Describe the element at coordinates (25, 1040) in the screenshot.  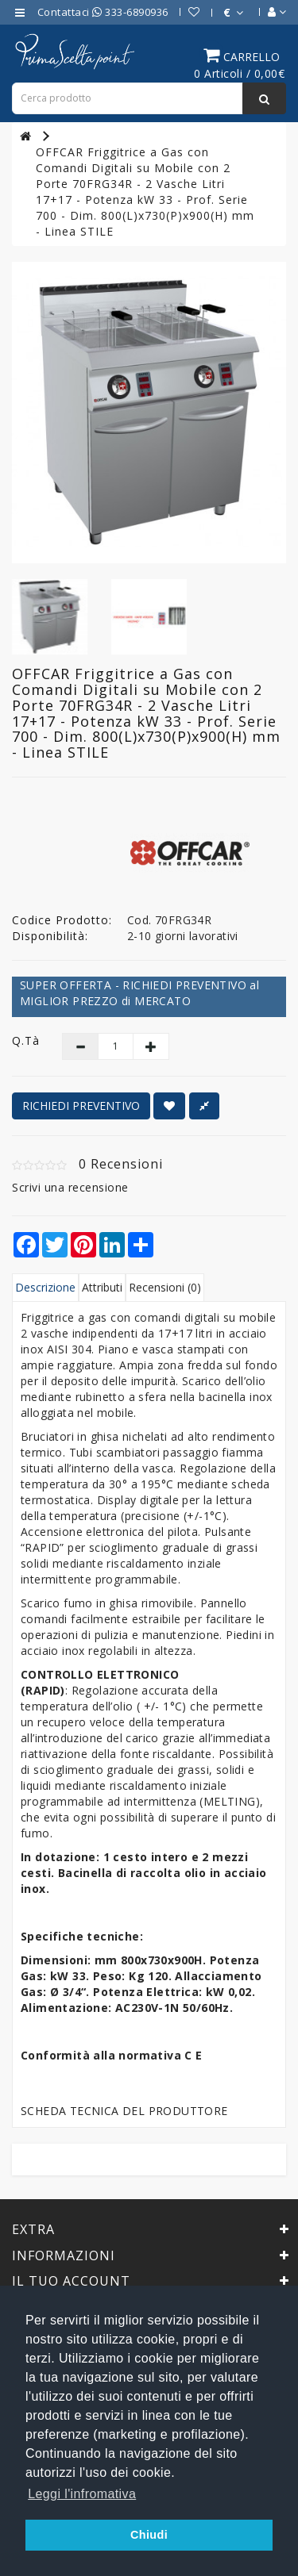
I see `Q.tà` at that location.